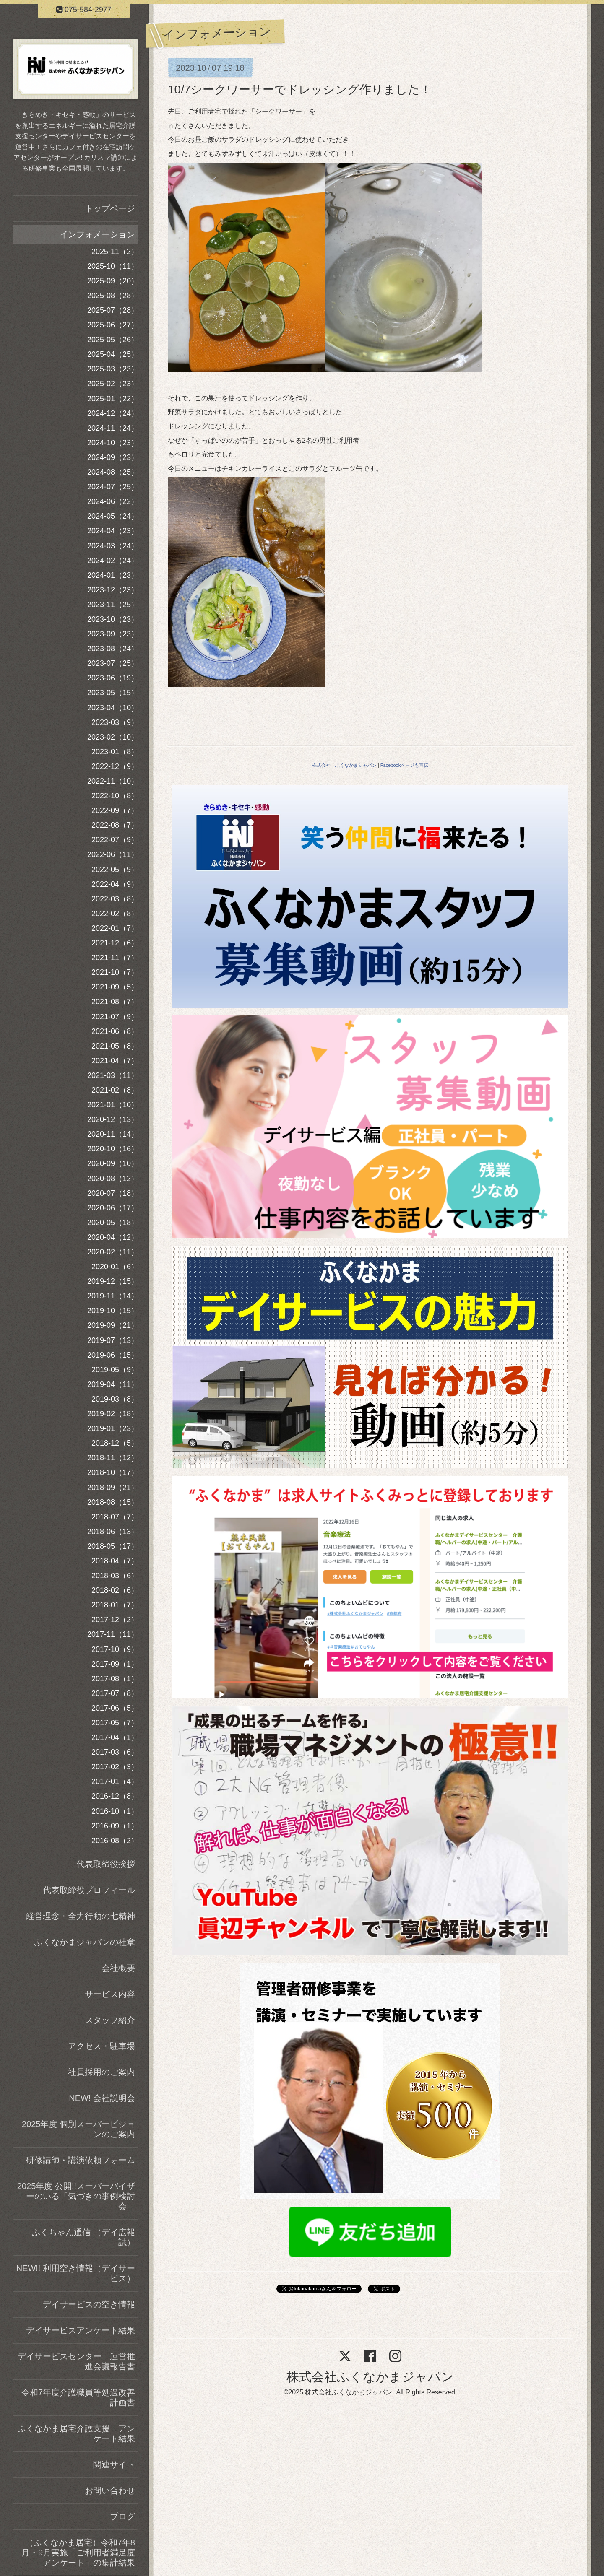 The width and height of the screenshot is (604, 2576). I want to click on 2022-07（9）, so click(114, 840).